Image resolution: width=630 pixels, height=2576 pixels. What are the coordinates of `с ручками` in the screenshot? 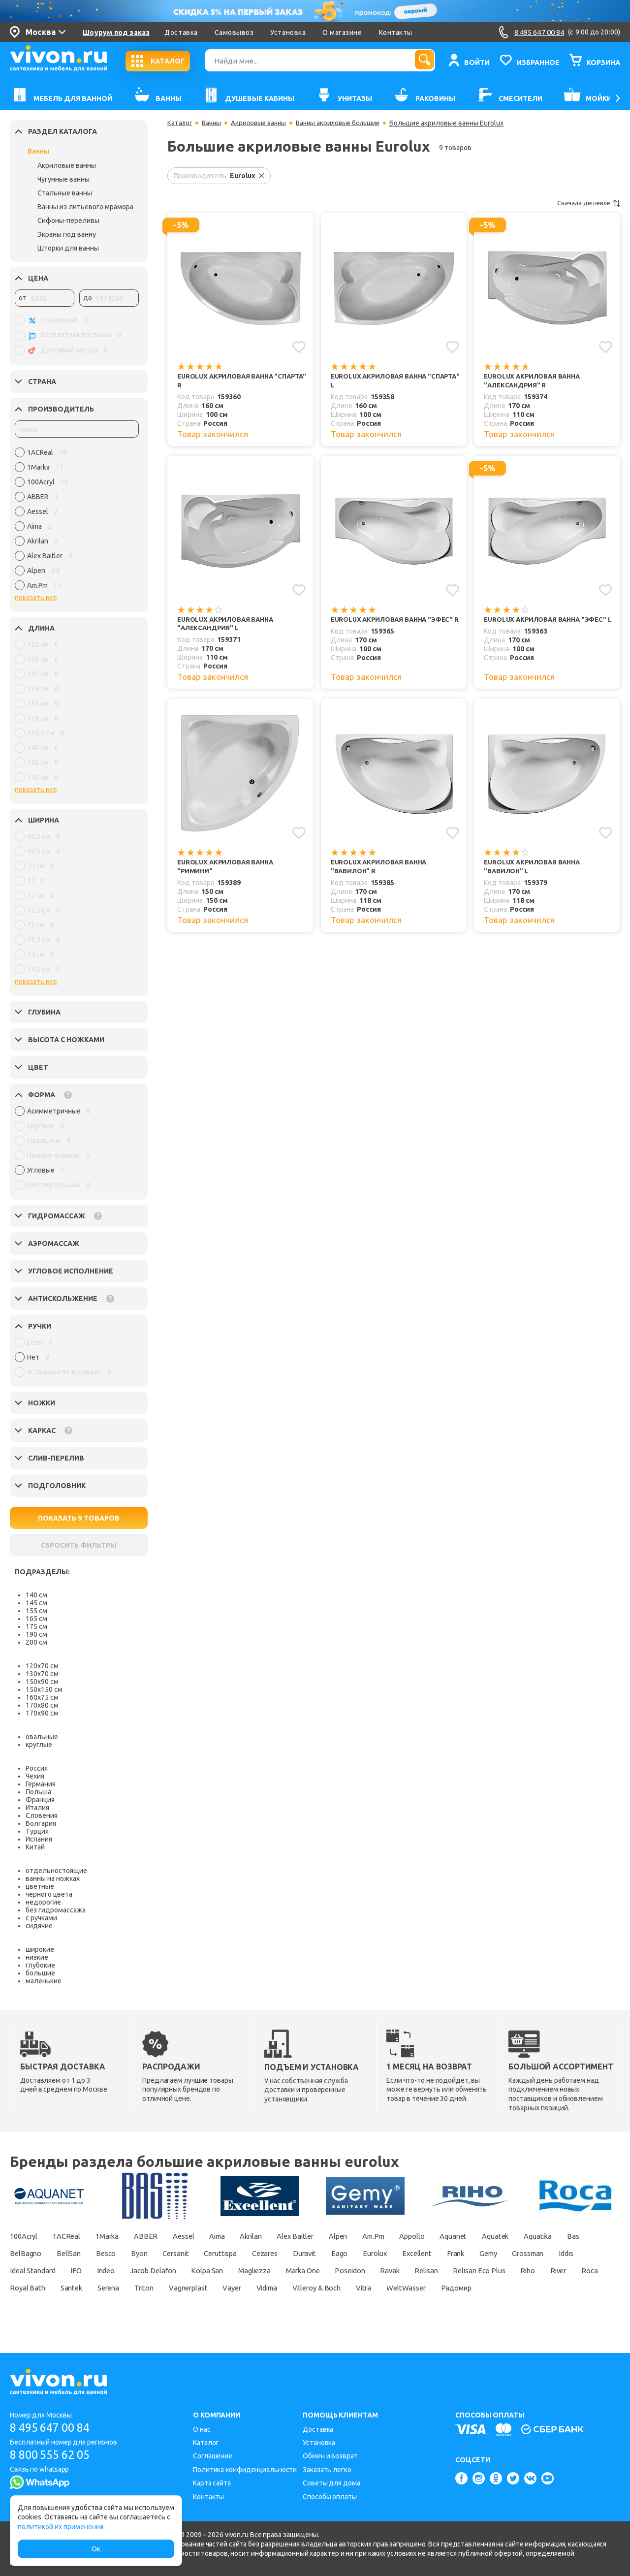 It's located at (41, 1918).